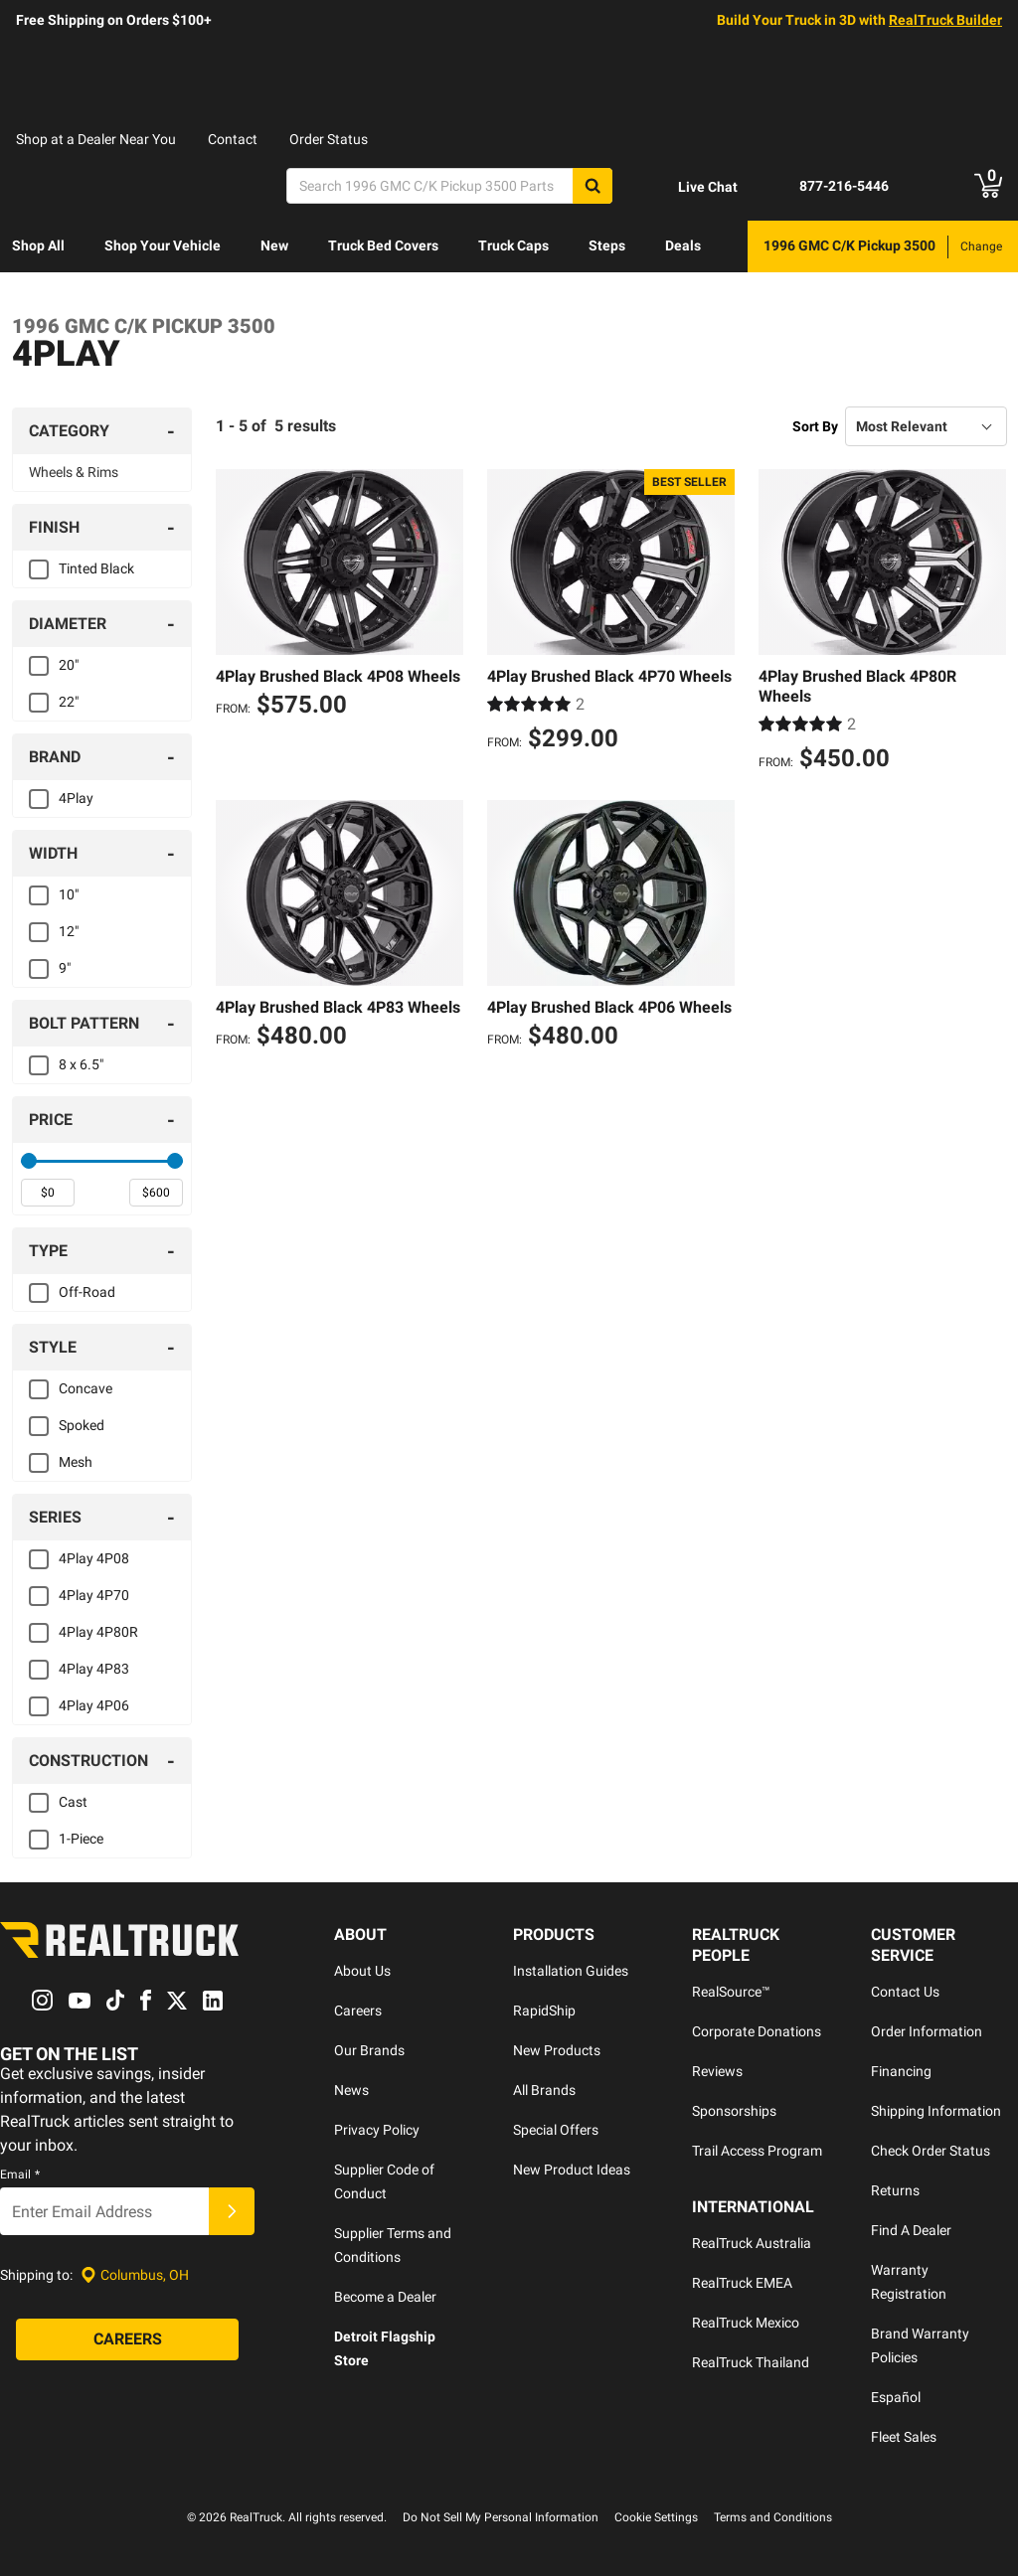 This screenshot has width=1018, height=2576. I want to click on 4Play 4P08, so click(94, 1558).